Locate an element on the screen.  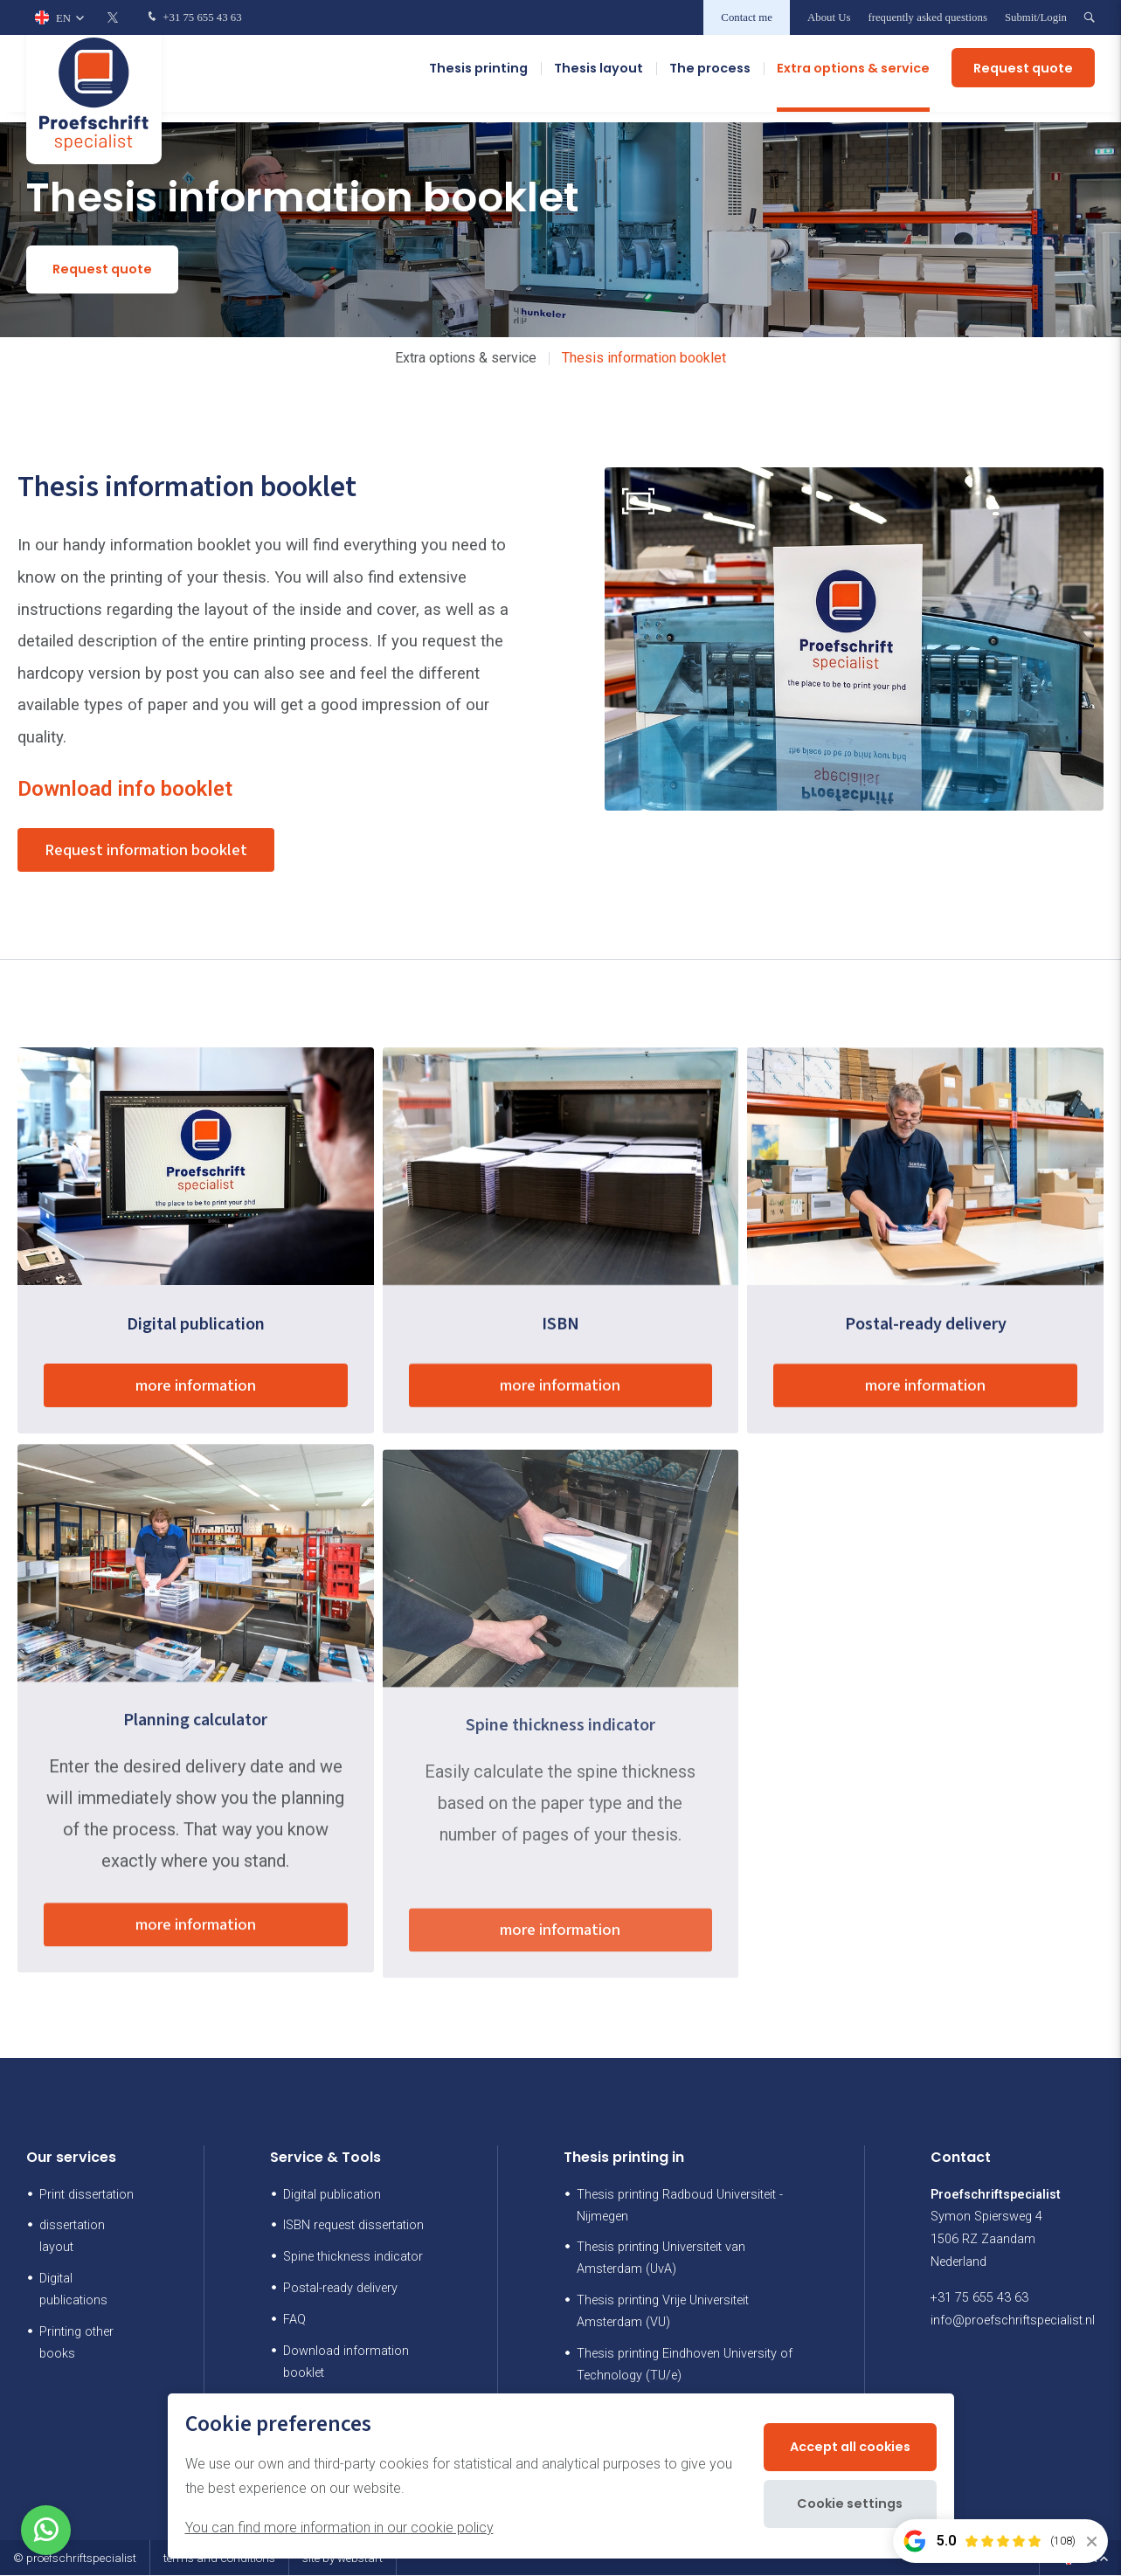
Thesis printing Eindhoven University of Technology (TU/e) is located at coordinates (684, 2366).